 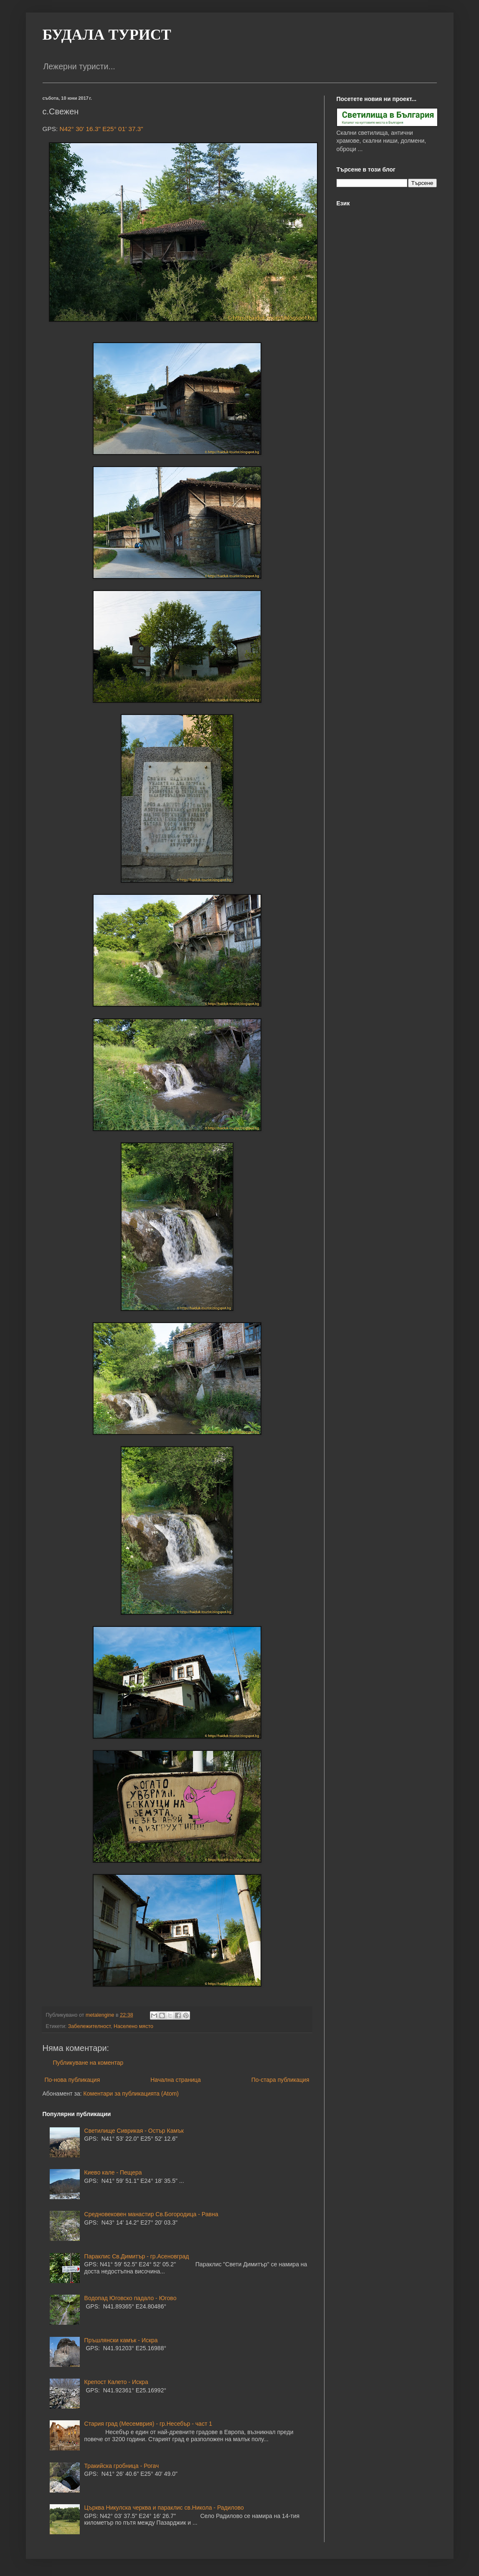 What do you see at coordinates (134, 2130) in the screenshot?
I see `Светилище Сиврикая - Остър Камък` at bounding box center [134, 2130].